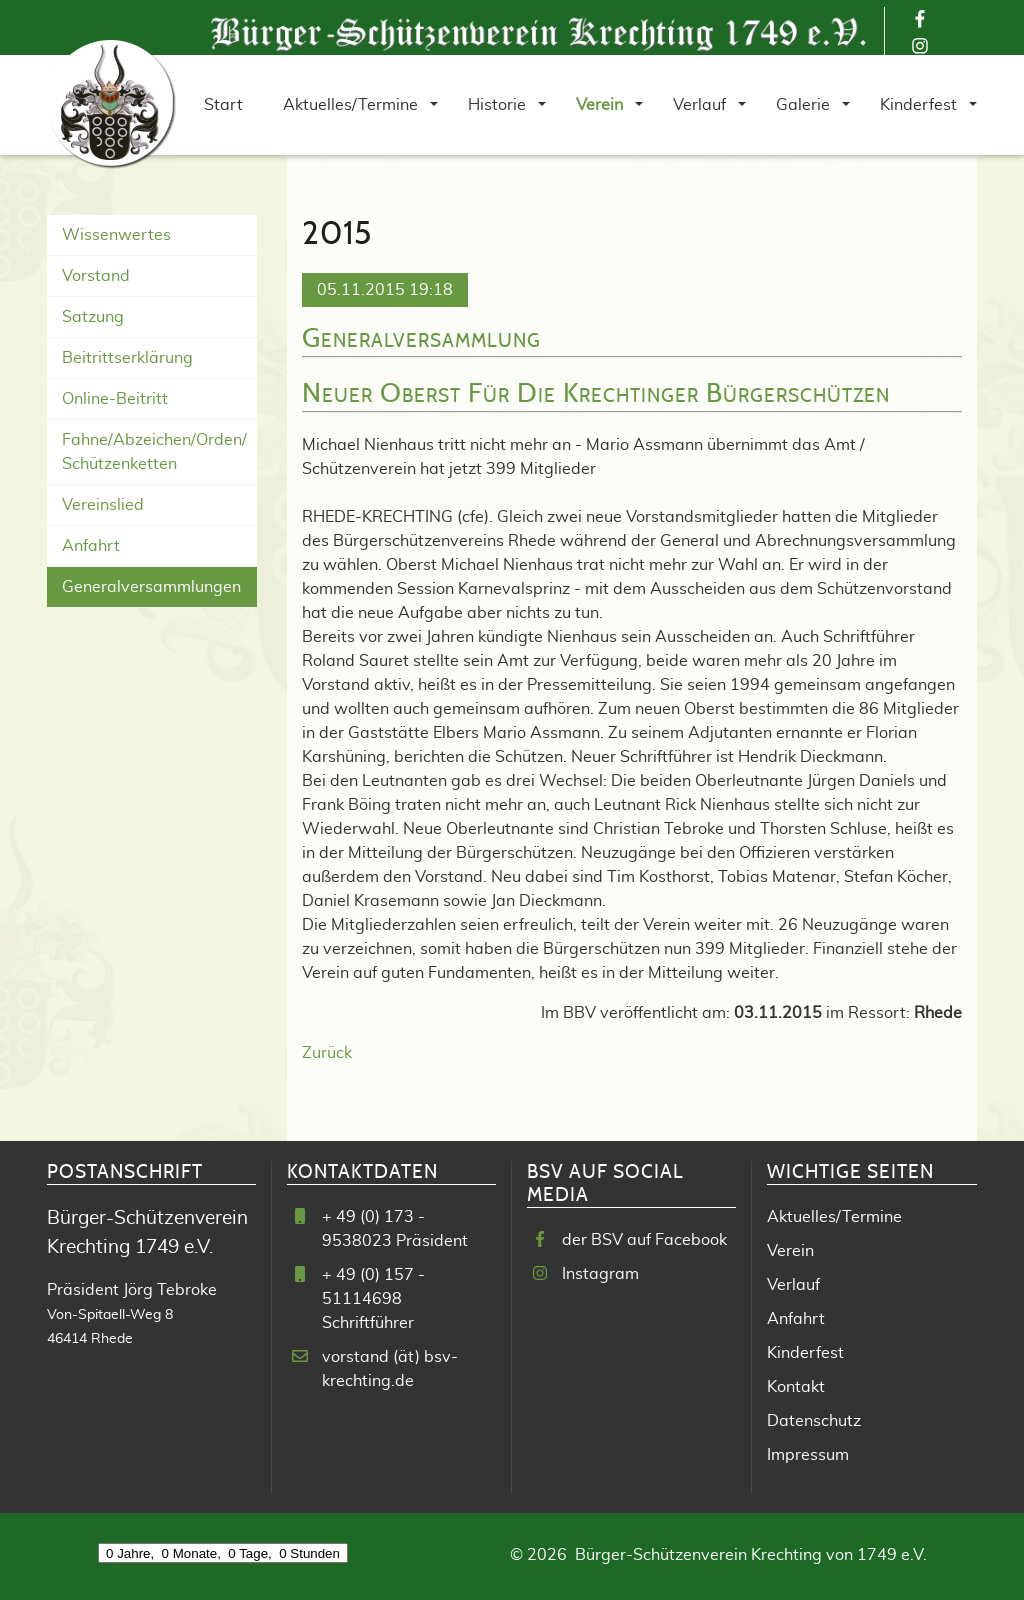 Image resolution: width=1024 pixels, height=1600 pixels. Describe the element at coordinates (814, 1421) in the screenshot. I see `Datenschutz` at that location.